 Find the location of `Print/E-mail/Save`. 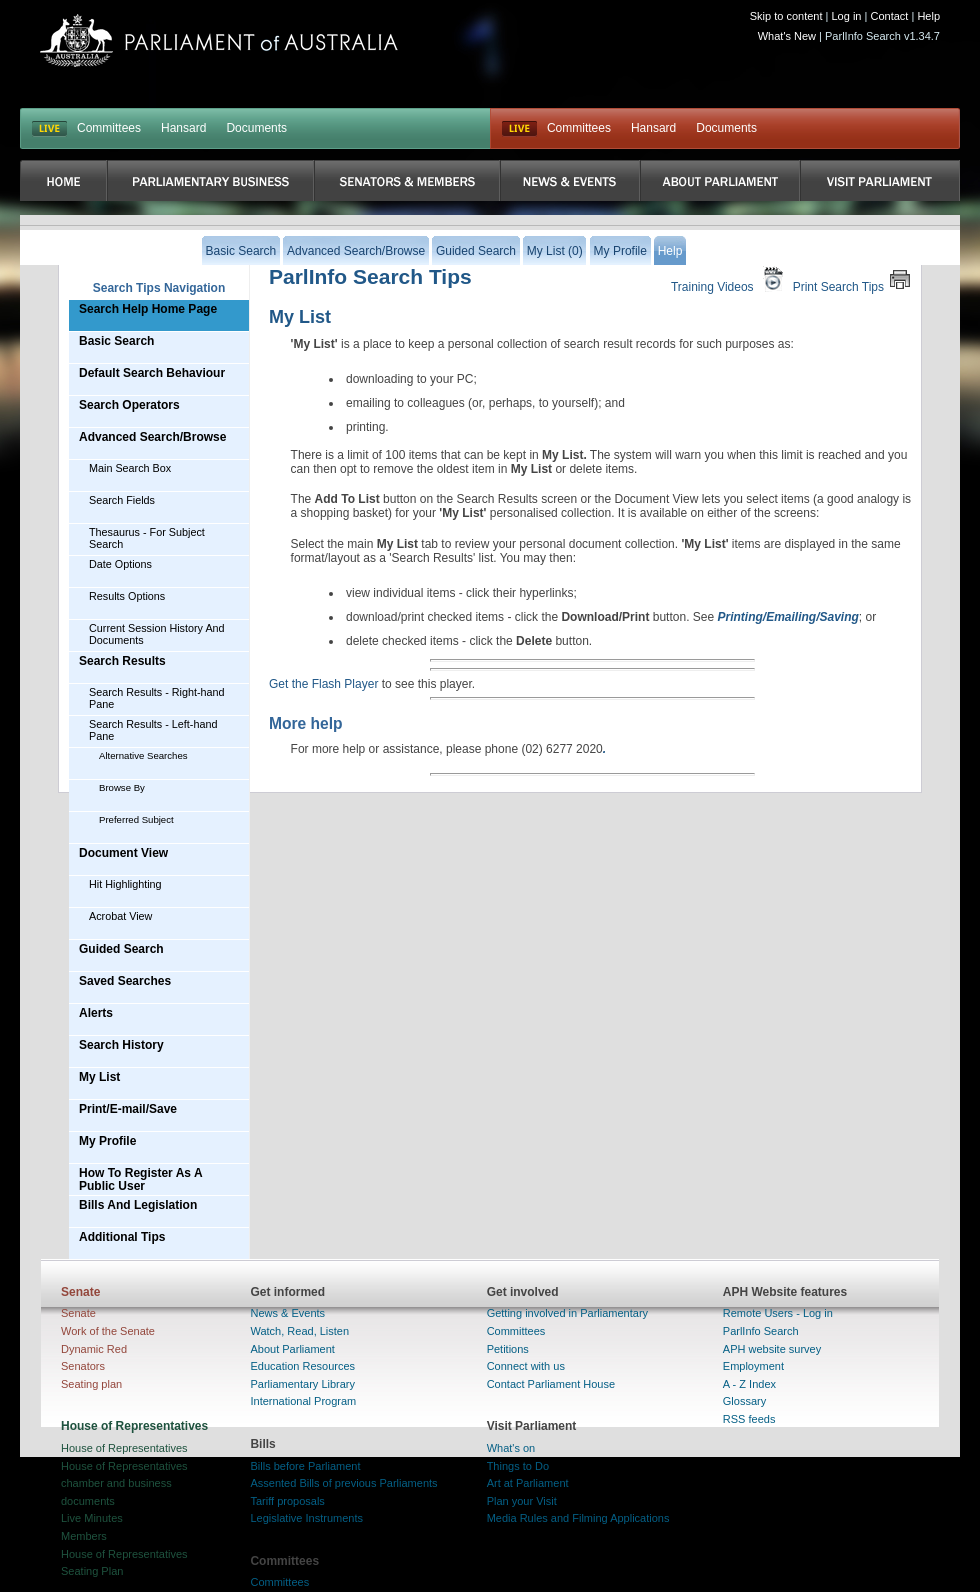

Print/E-mail/Save is located at coordinates (128, 1109).